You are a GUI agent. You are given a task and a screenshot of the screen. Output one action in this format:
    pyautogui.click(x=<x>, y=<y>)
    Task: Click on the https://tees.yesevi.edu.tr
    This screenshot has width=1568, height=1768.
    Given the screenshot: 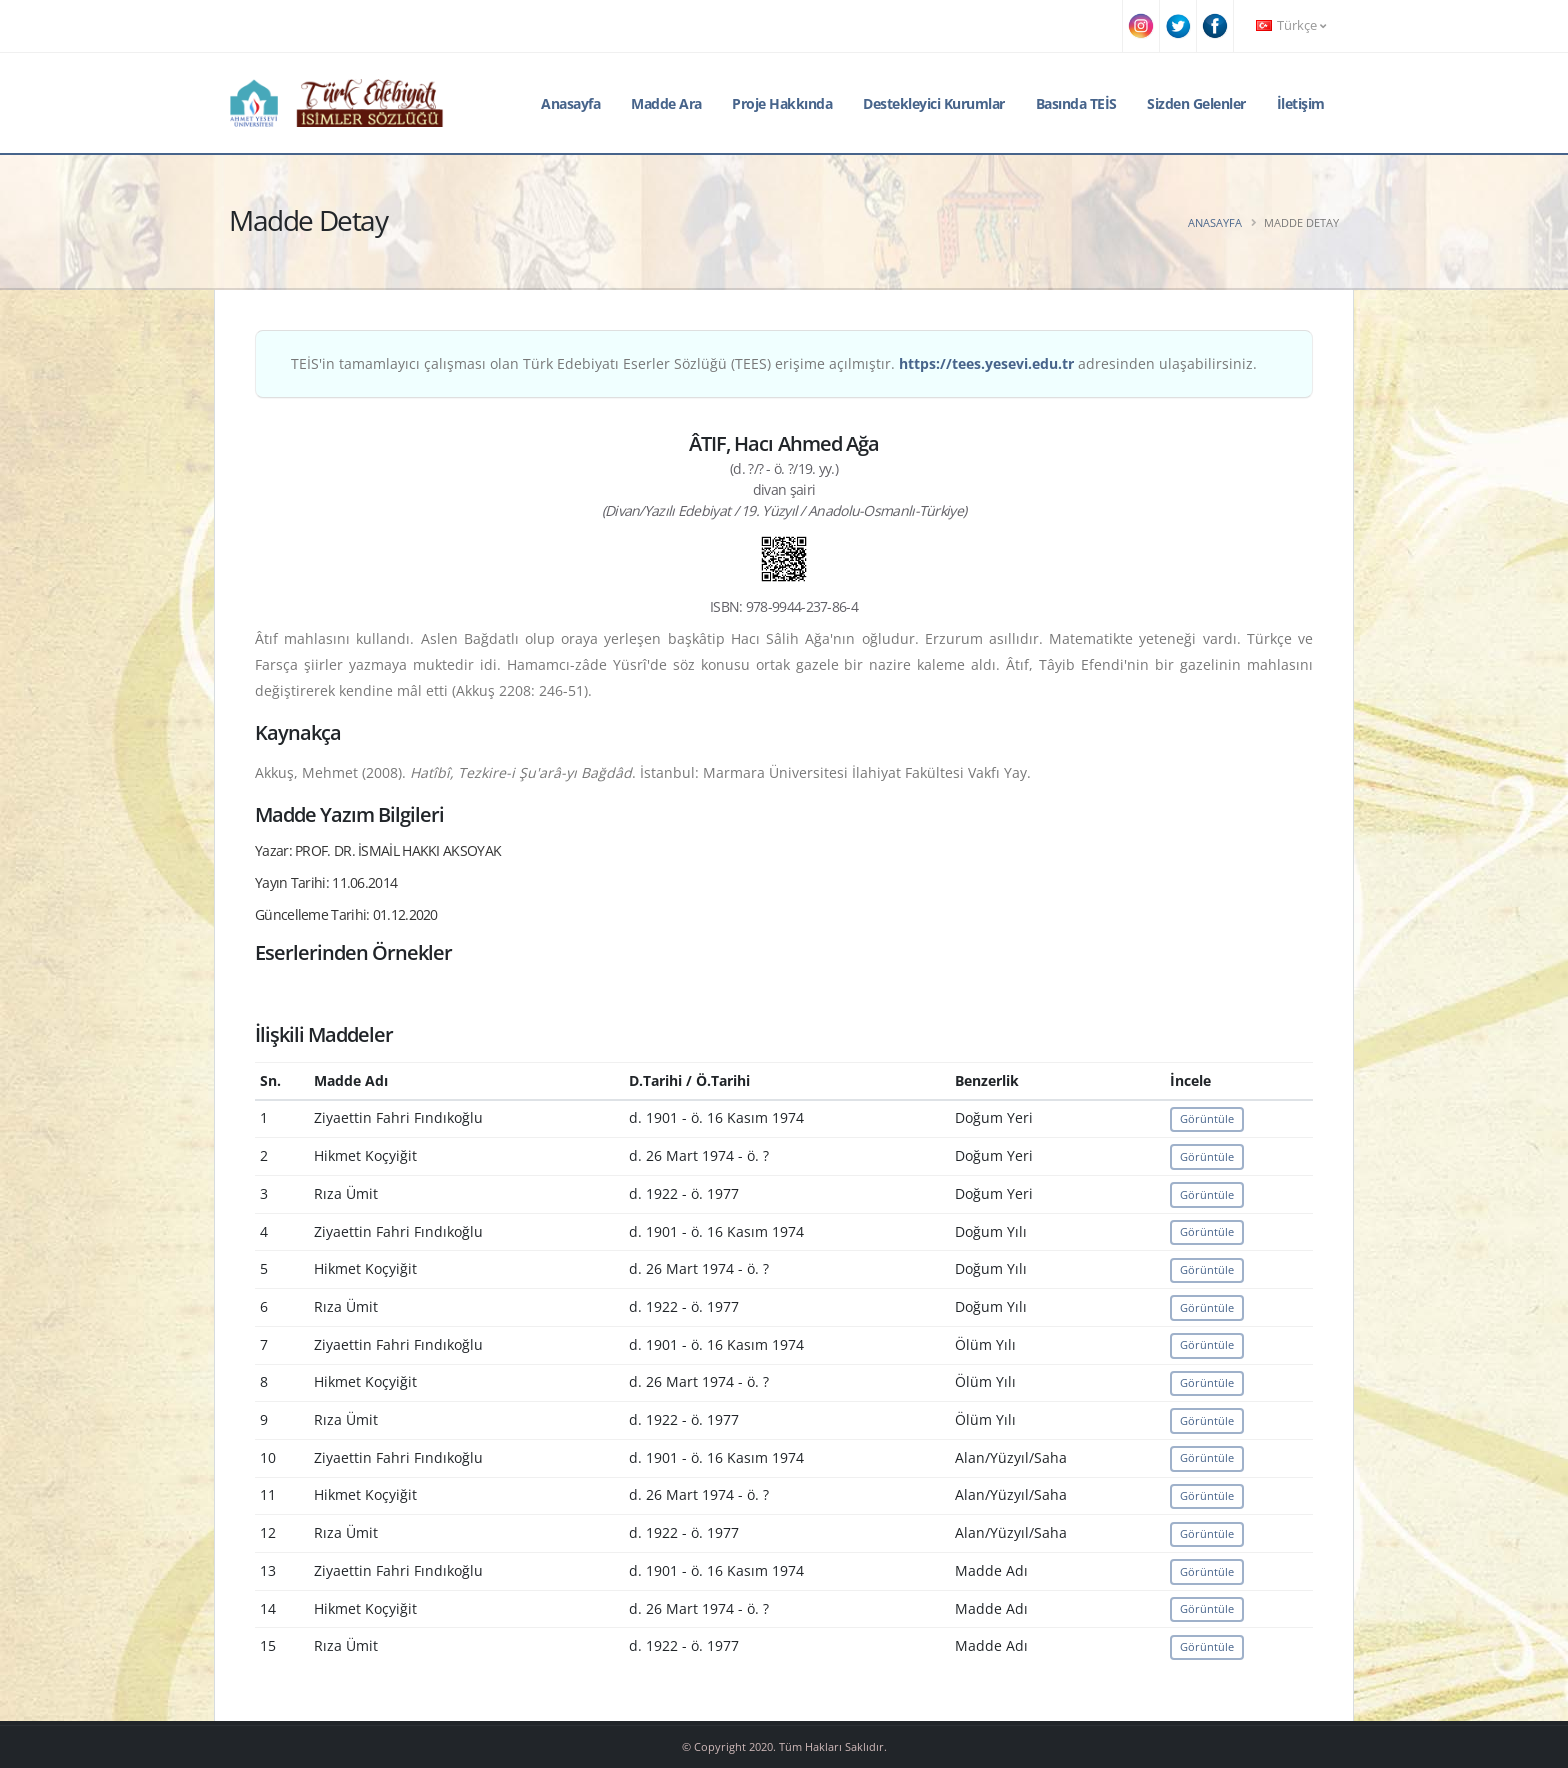 What is the action you would take?
    pyautogui.click(x=986, y=363)
    